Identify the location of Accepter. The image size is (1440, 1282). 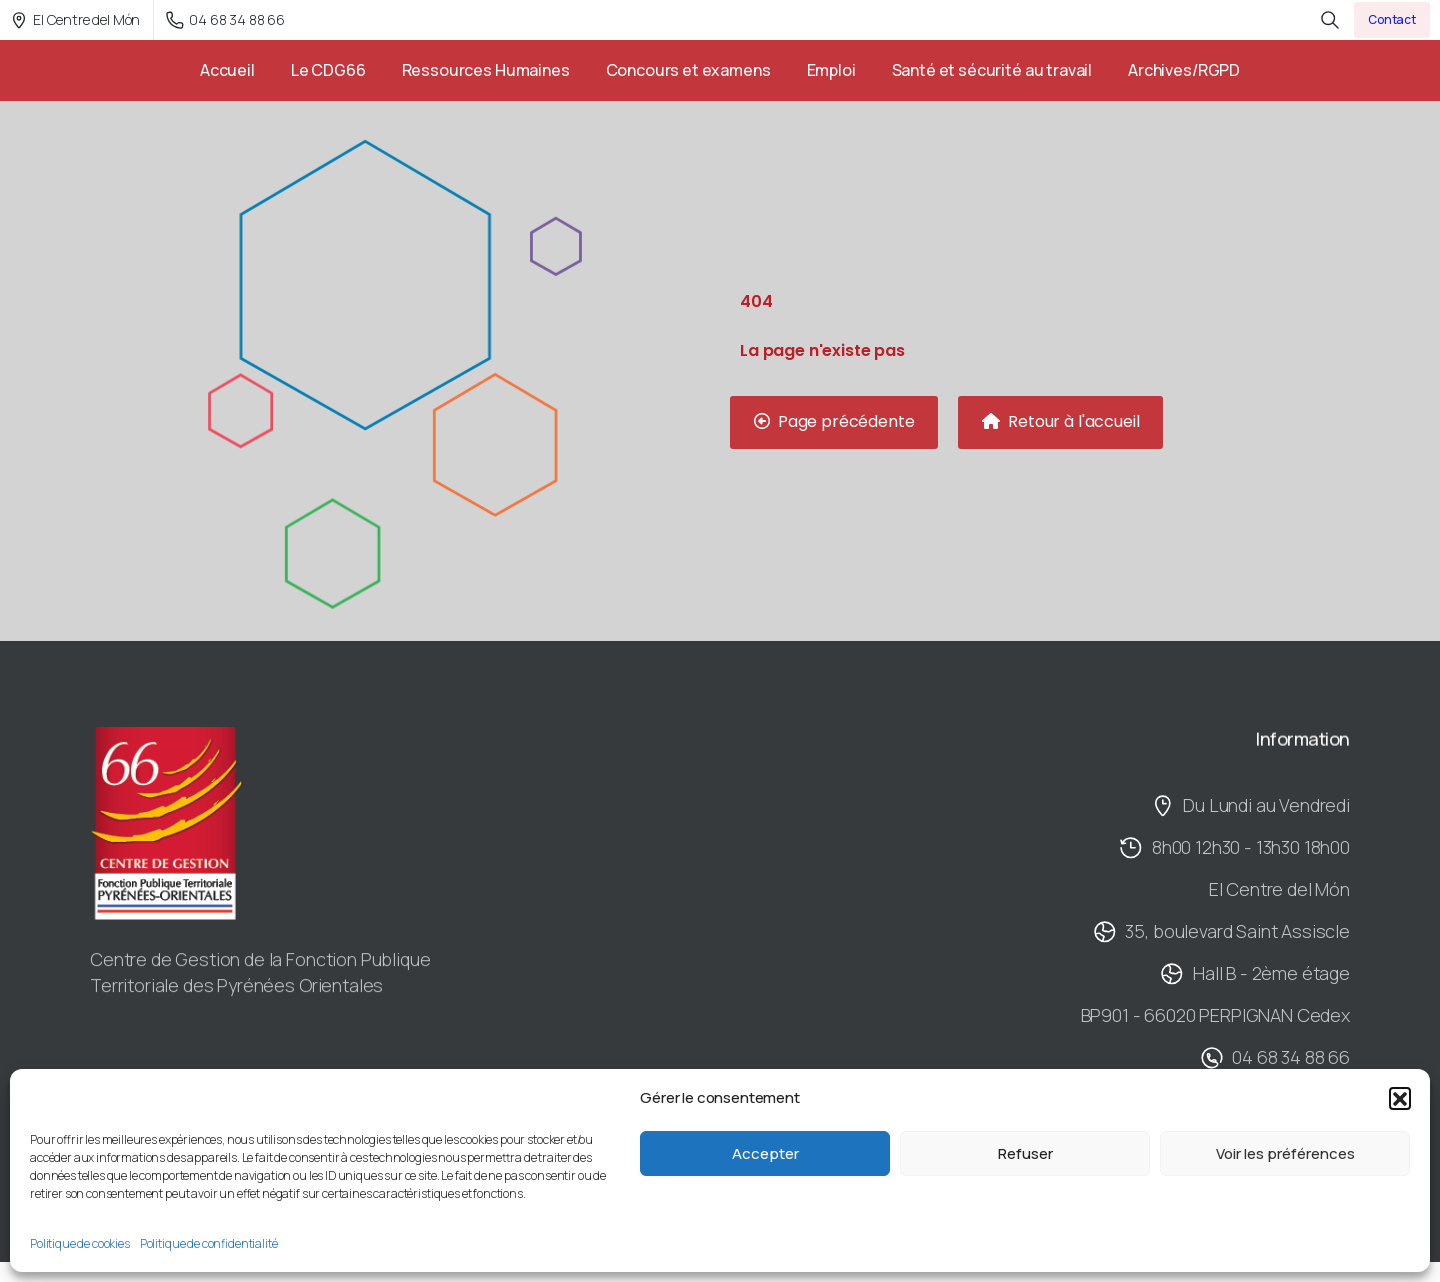
(765, 1153).